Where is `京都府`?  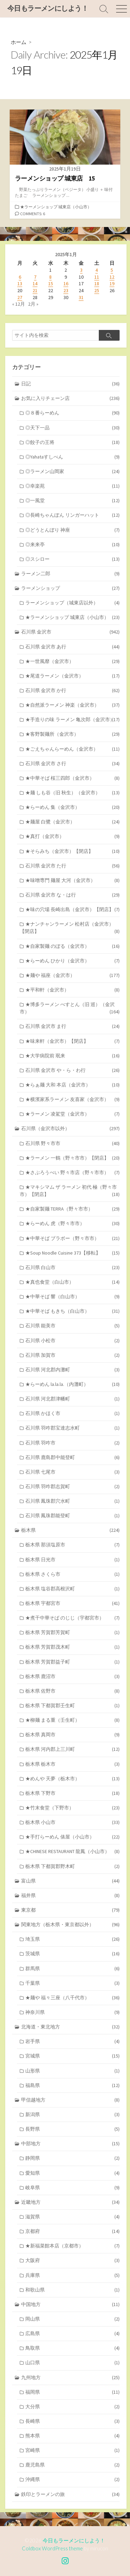 京都府 is located at coordinates (72, 2231).